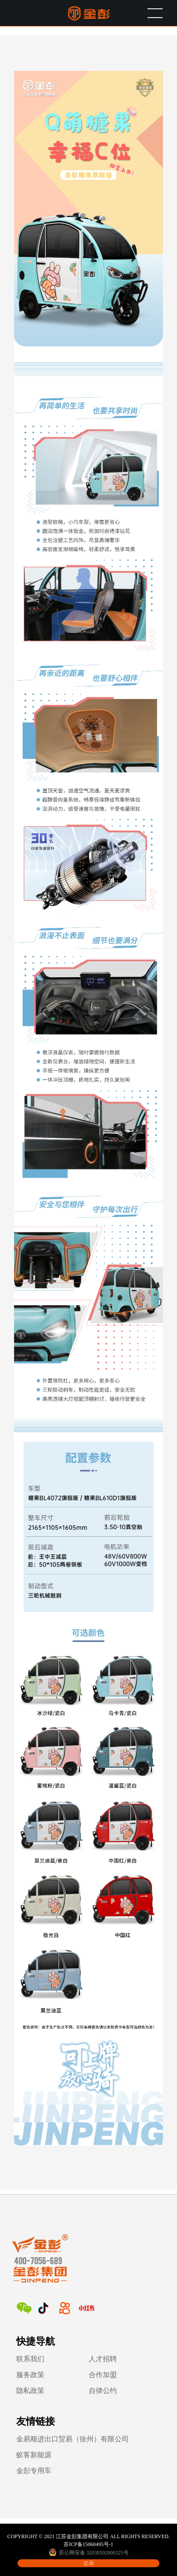  I want to click on 自律公约, so click(103, 2390).